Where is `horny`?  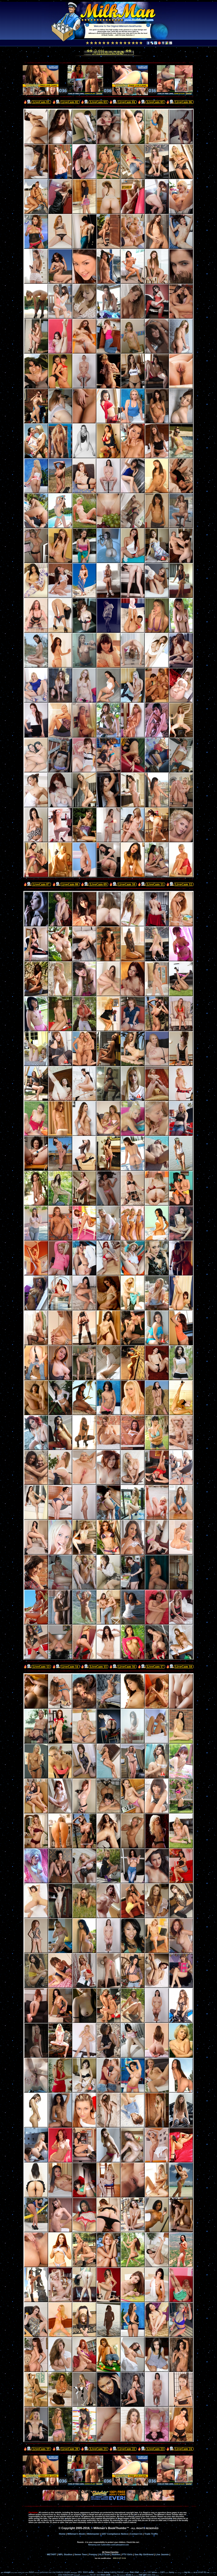
horny is located at coordinates (171, 2572).